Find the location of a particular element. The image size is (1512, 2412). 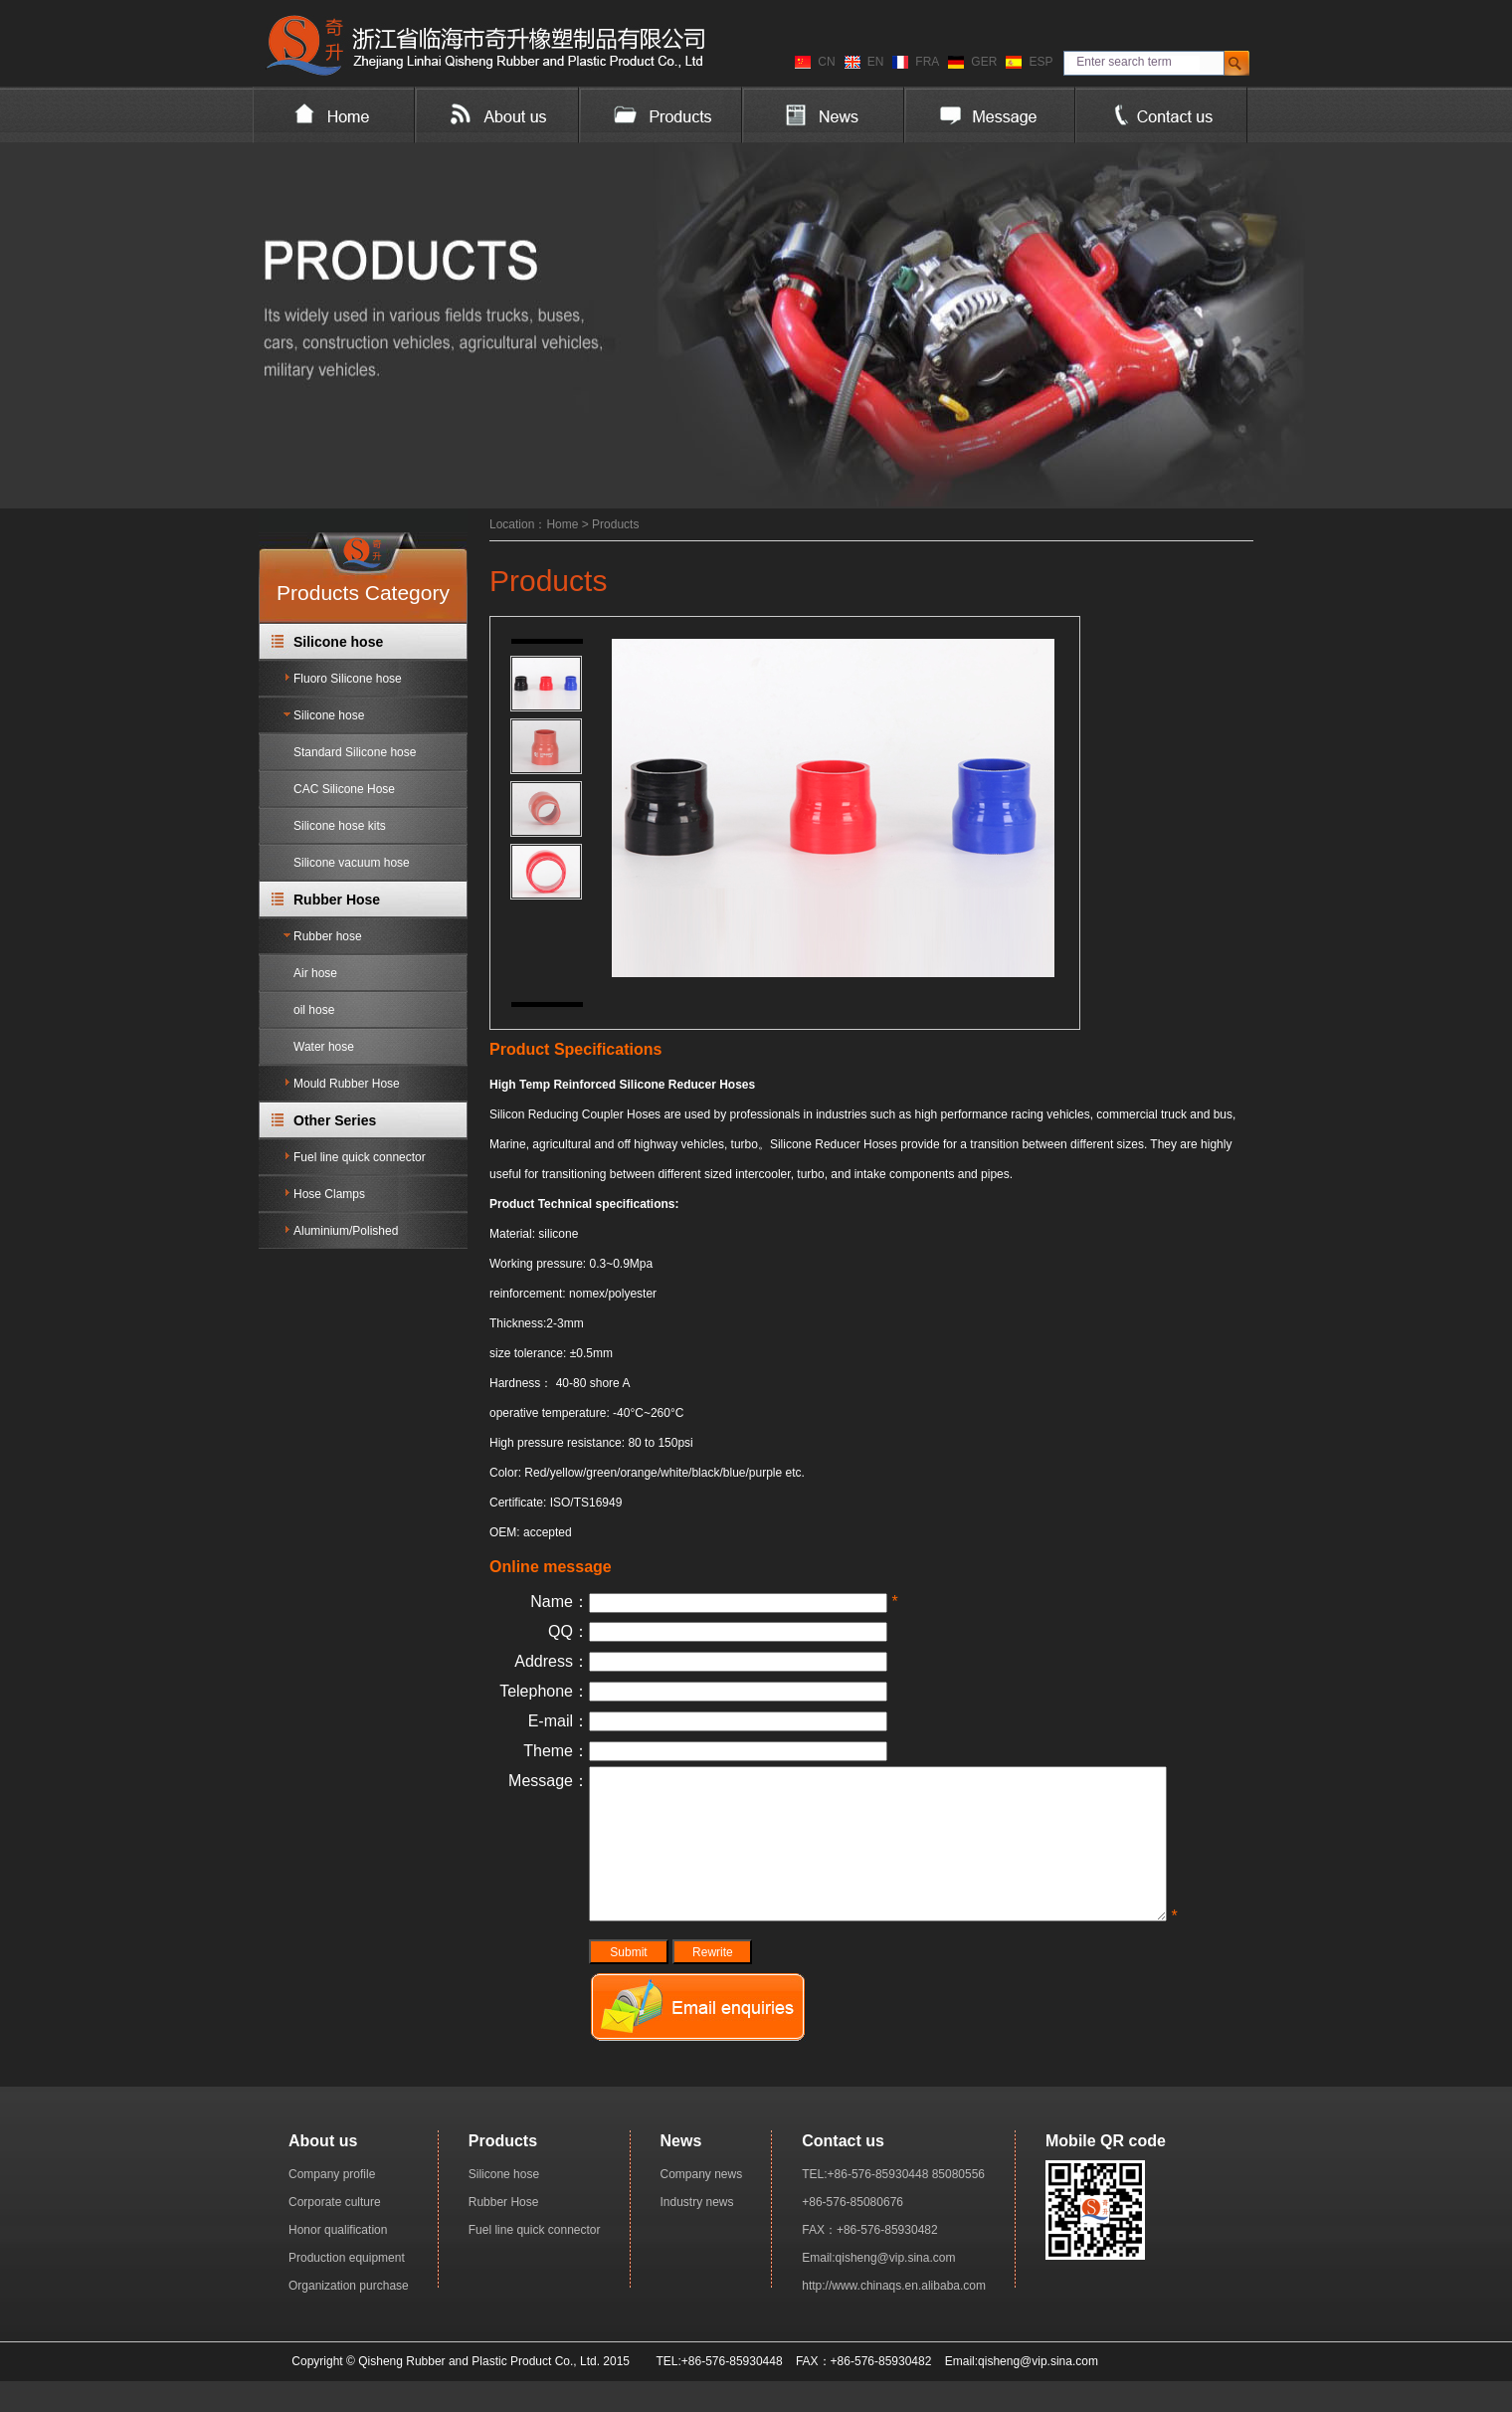

Fluoro Silicone hose is located at coordinates (347, 679).